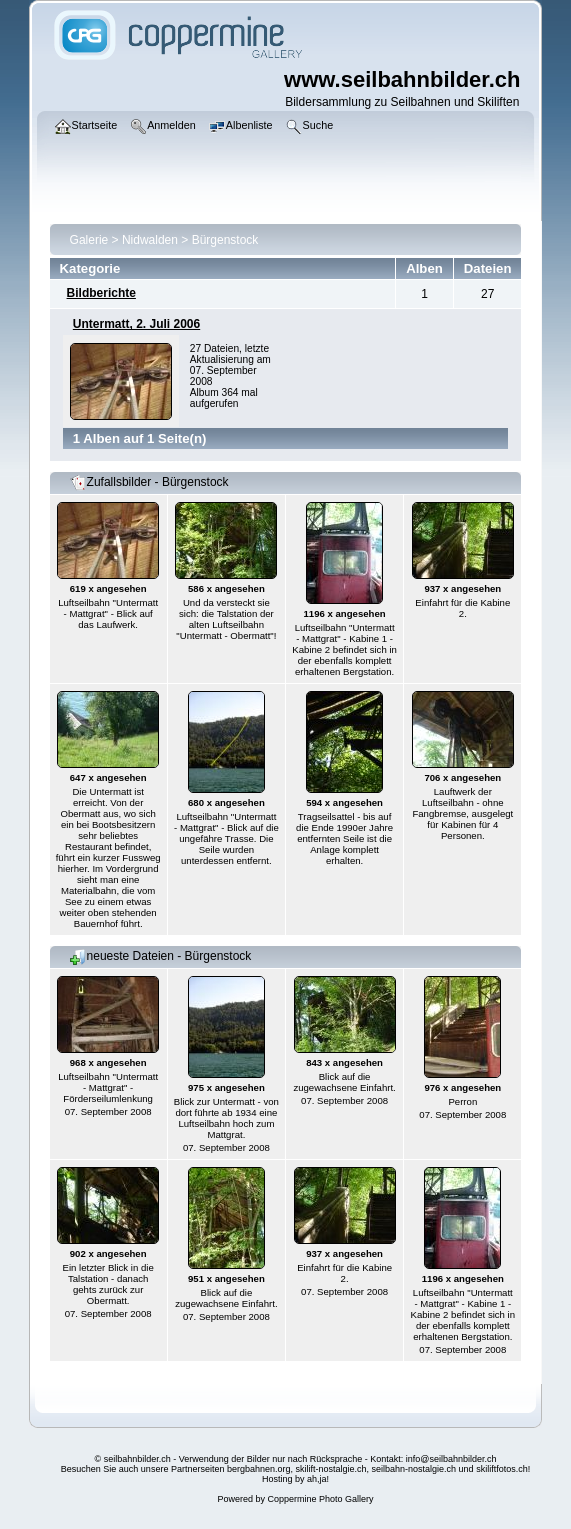  What do you see at coordinates (101, 293) in the screenshot?
I see `Bildberichte` at bounding box center [101, 293].